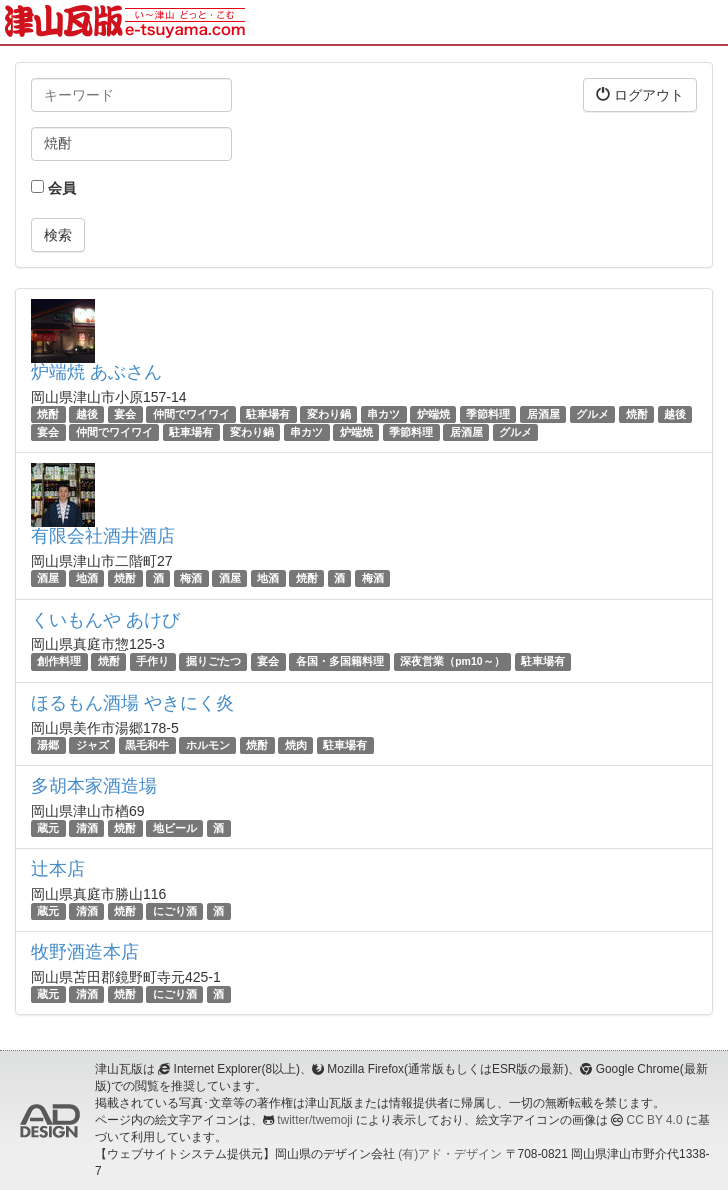  Describe the element at coordinates (488, 414) in the screenshot. I see `季節料理` at that location.